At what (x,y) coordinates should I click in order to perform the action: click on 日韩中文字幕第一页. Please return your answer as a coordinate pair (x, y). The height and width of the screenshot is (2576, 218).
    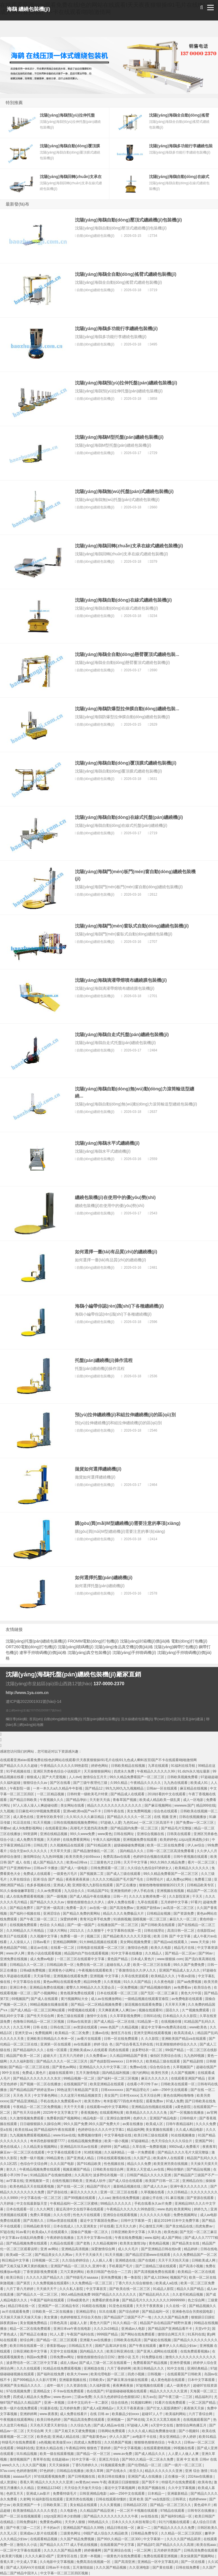
    Looking at the image, I should click on (136, 2221).